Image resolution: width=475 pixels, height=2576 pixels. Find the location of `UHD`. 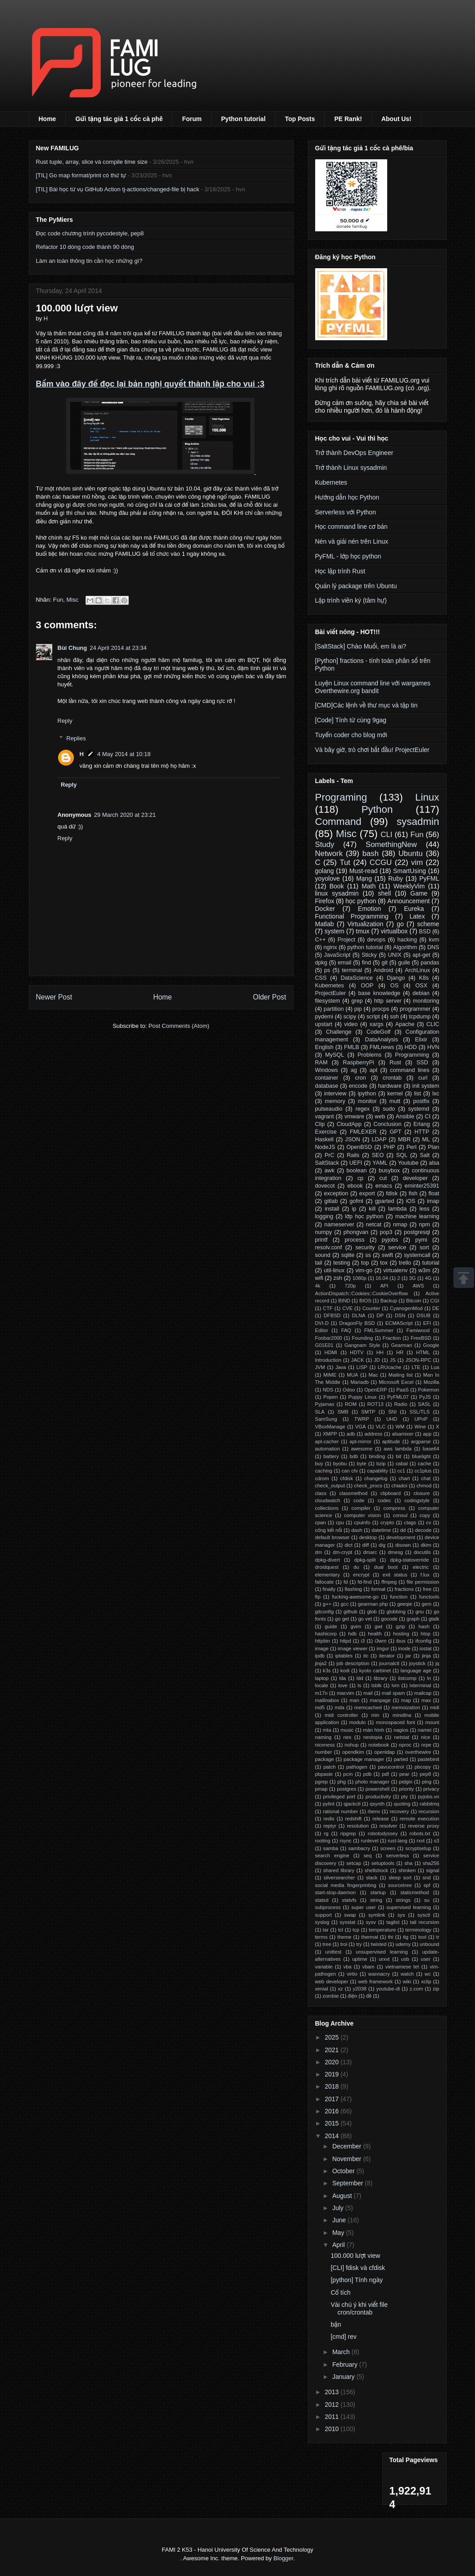

UHD is located at coordinates (391, 1419).